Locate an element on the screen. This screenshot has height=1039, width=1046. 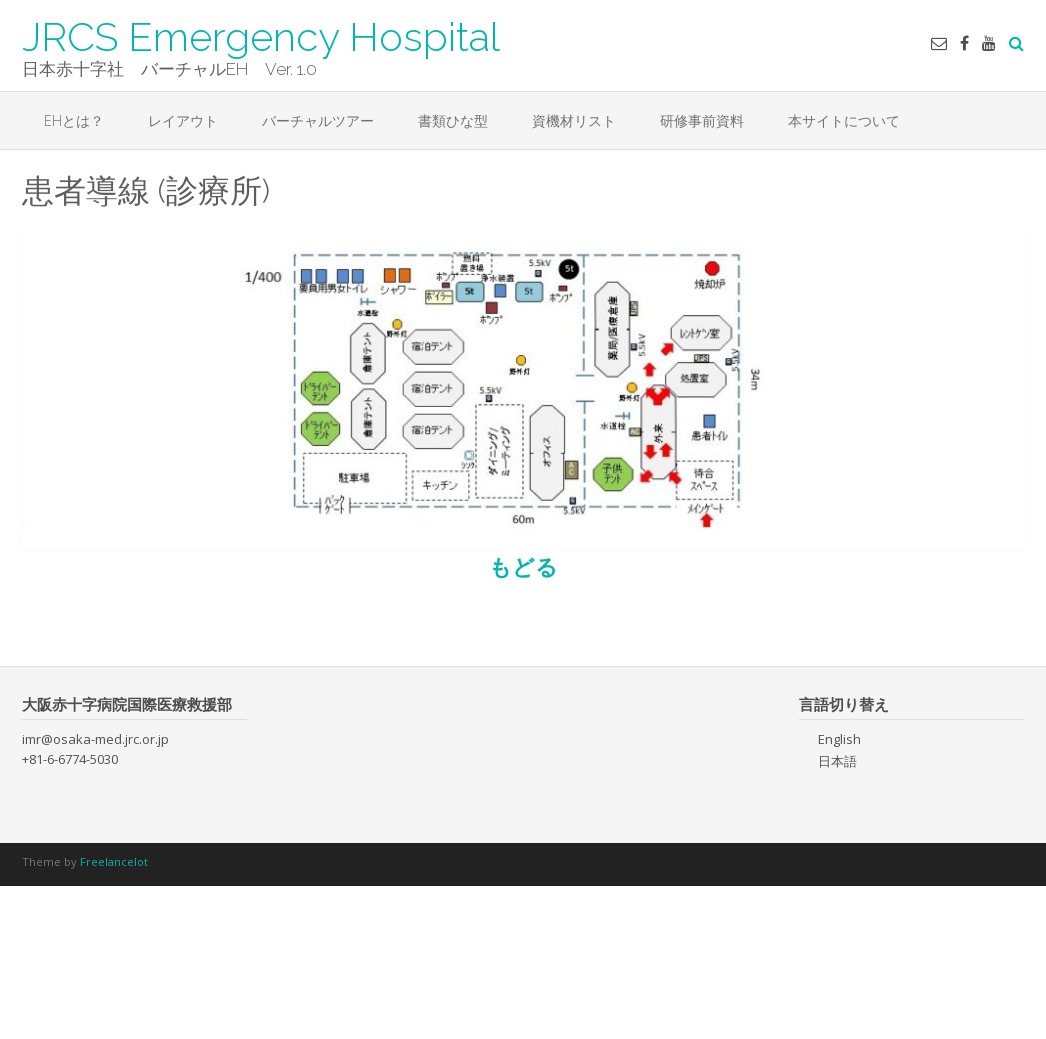
資機材リスト is located at coordinates (574, 120).